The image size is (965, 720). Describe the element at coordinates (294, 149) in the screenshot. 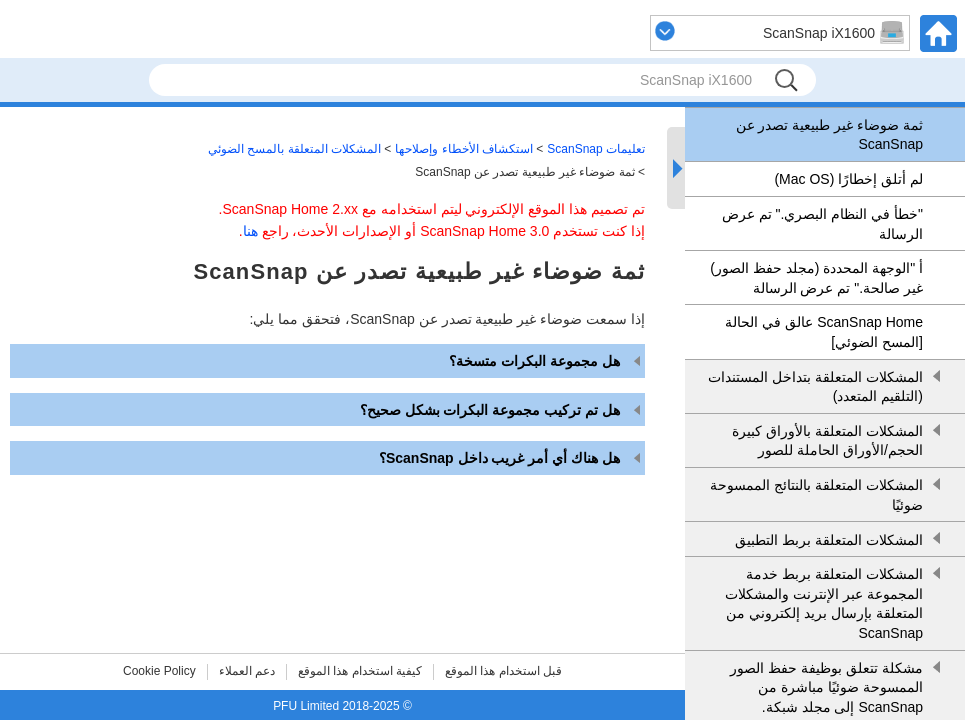

I see `المشكلات المتعلقة بالمسح الضوئي` at that location.